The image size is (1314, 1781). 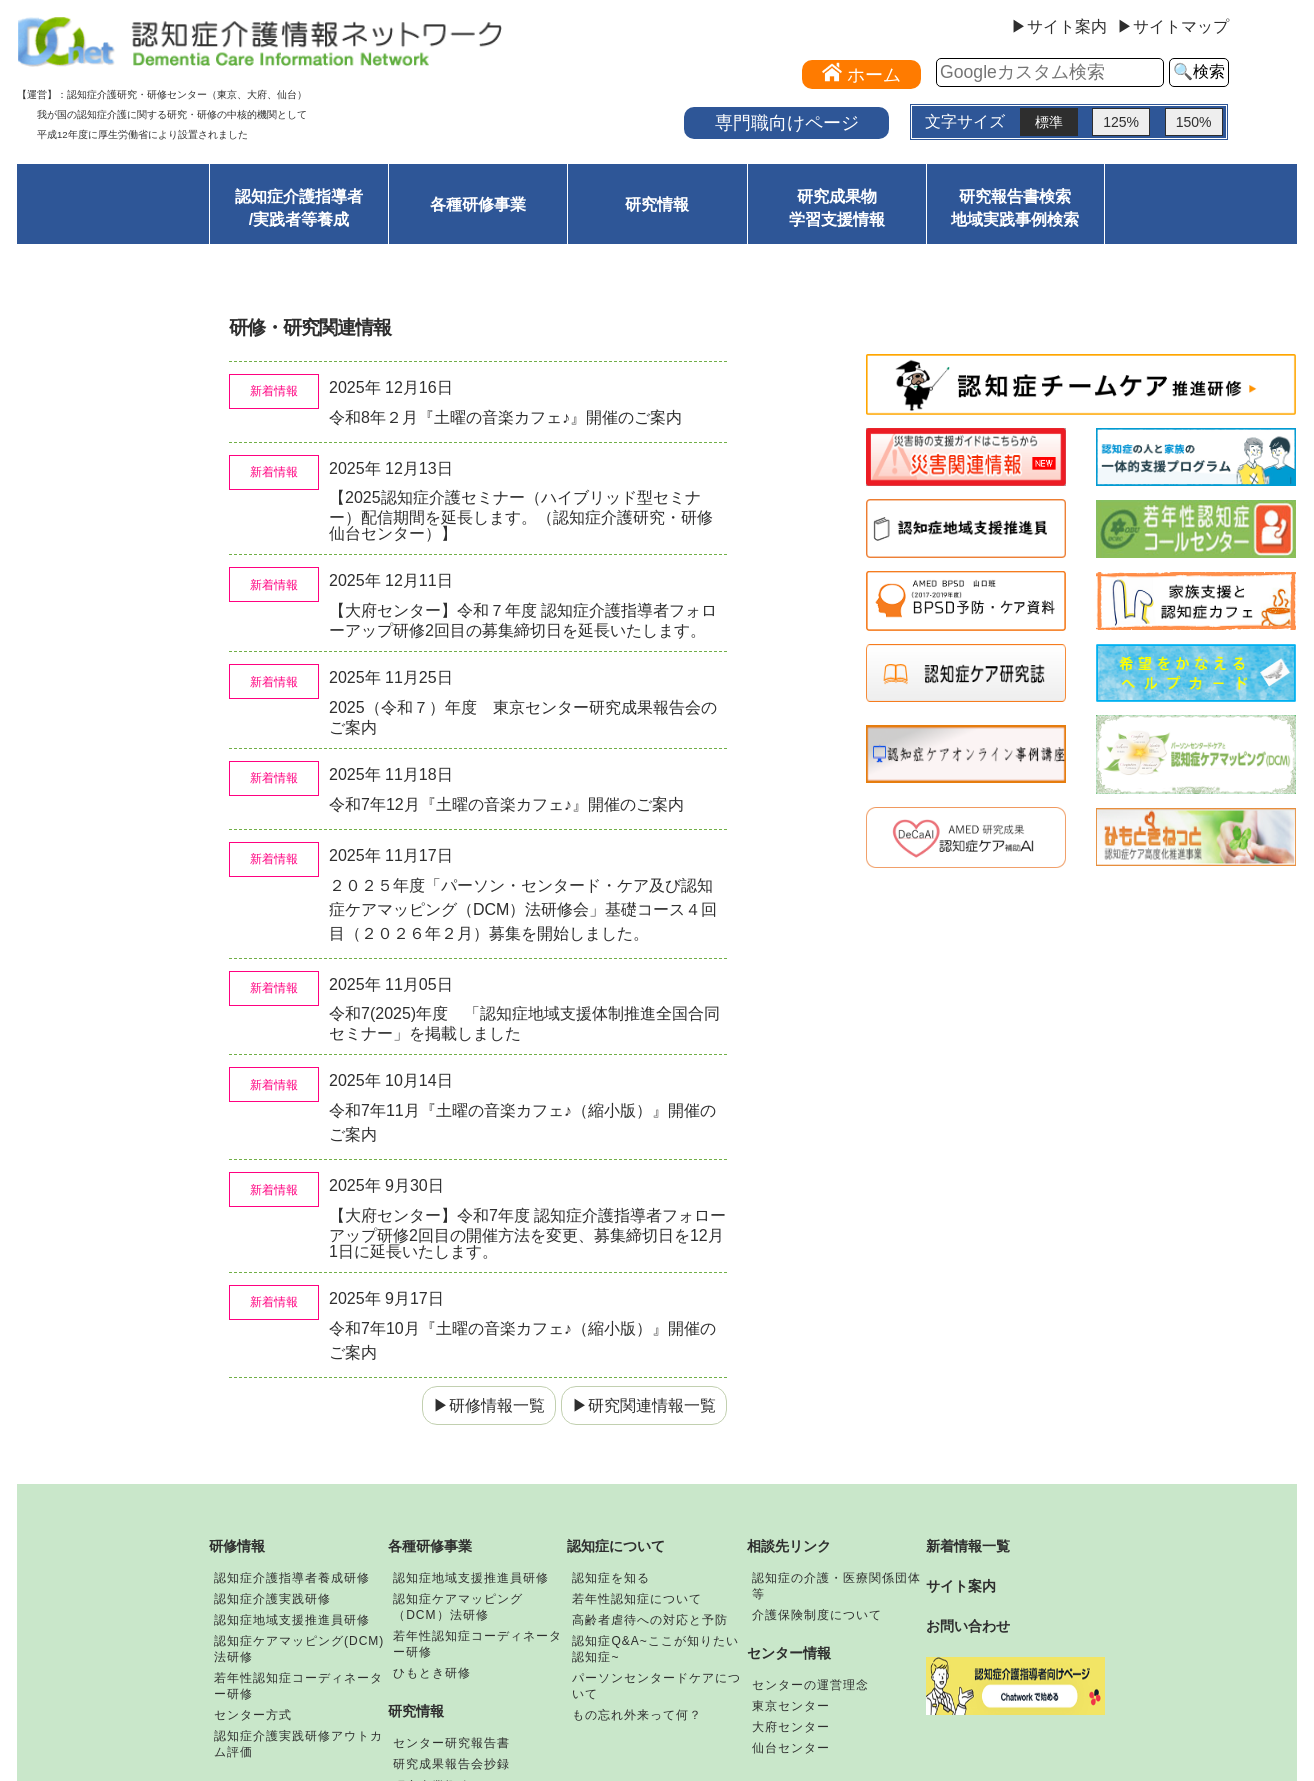 I want to click on 専門職向けページ, so click(x=787, y=122).